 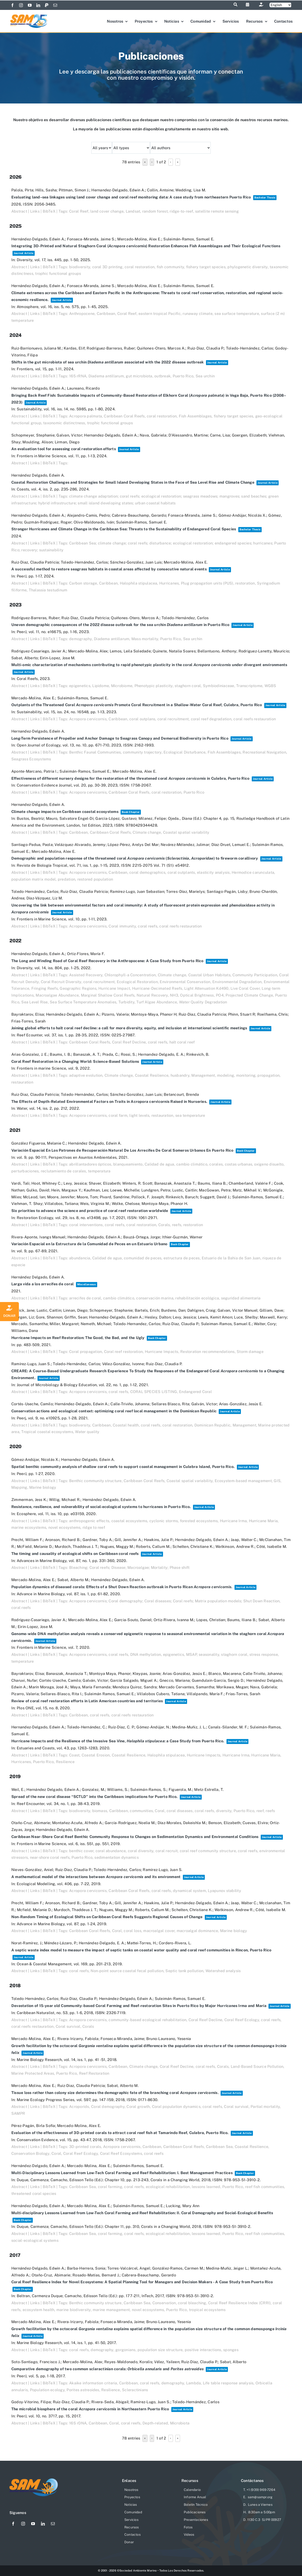 What do you see at coordinates (147, 2020) in the screenshot?
I see `community-based ecological rehabilitation` at bounding box center [147, 2020].